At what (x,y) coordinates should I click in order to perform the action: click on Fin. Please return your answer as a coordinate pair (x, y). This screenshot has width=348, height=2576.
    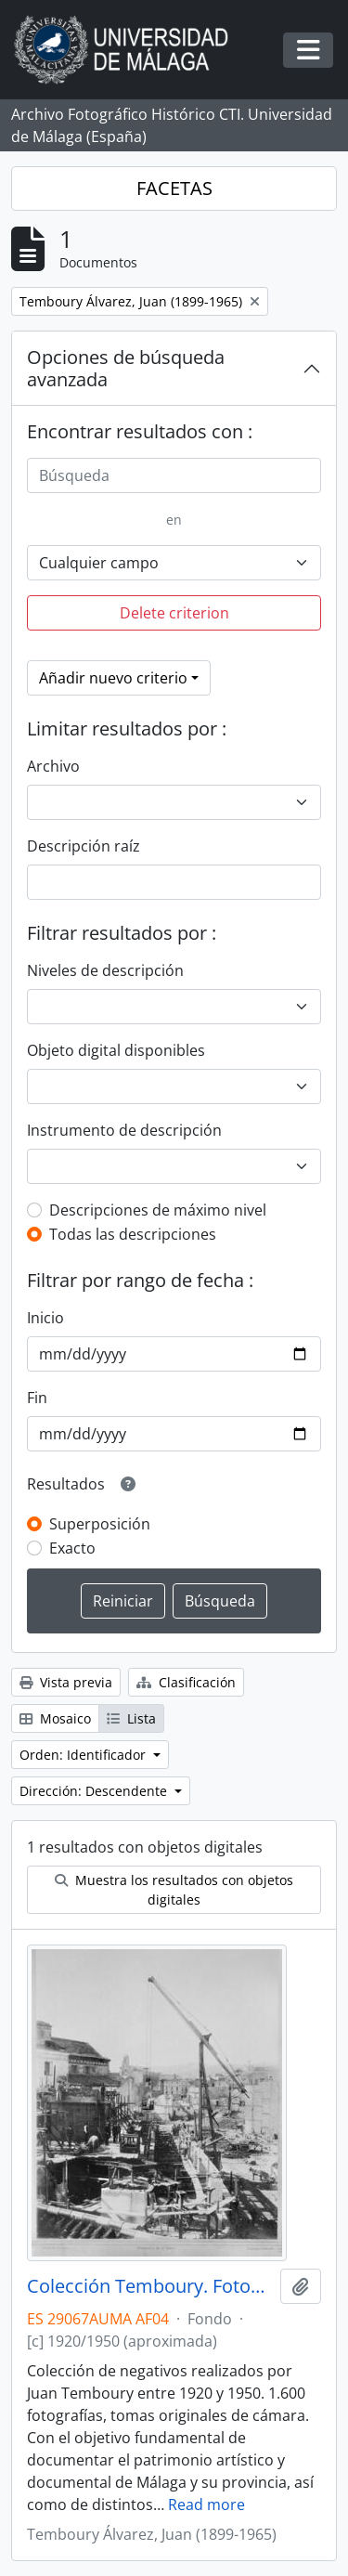
    Looking at the image, I should click on (37, 1397).